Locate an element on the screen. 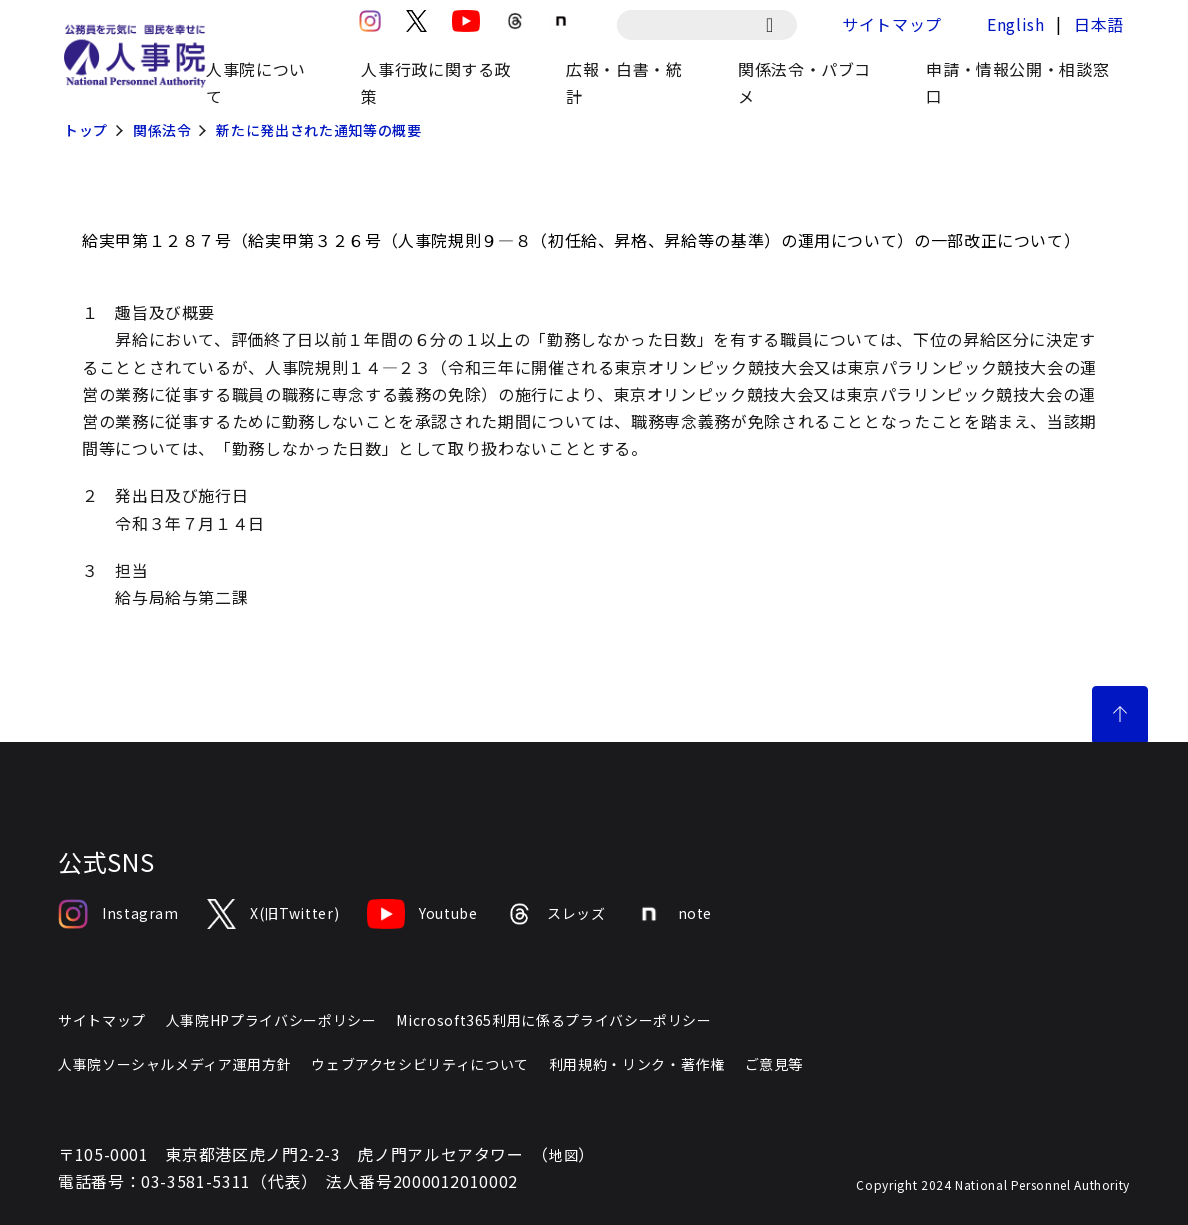 This screenshot has height=1225, width=1188. Instagram is located at coordinates (118, 914).